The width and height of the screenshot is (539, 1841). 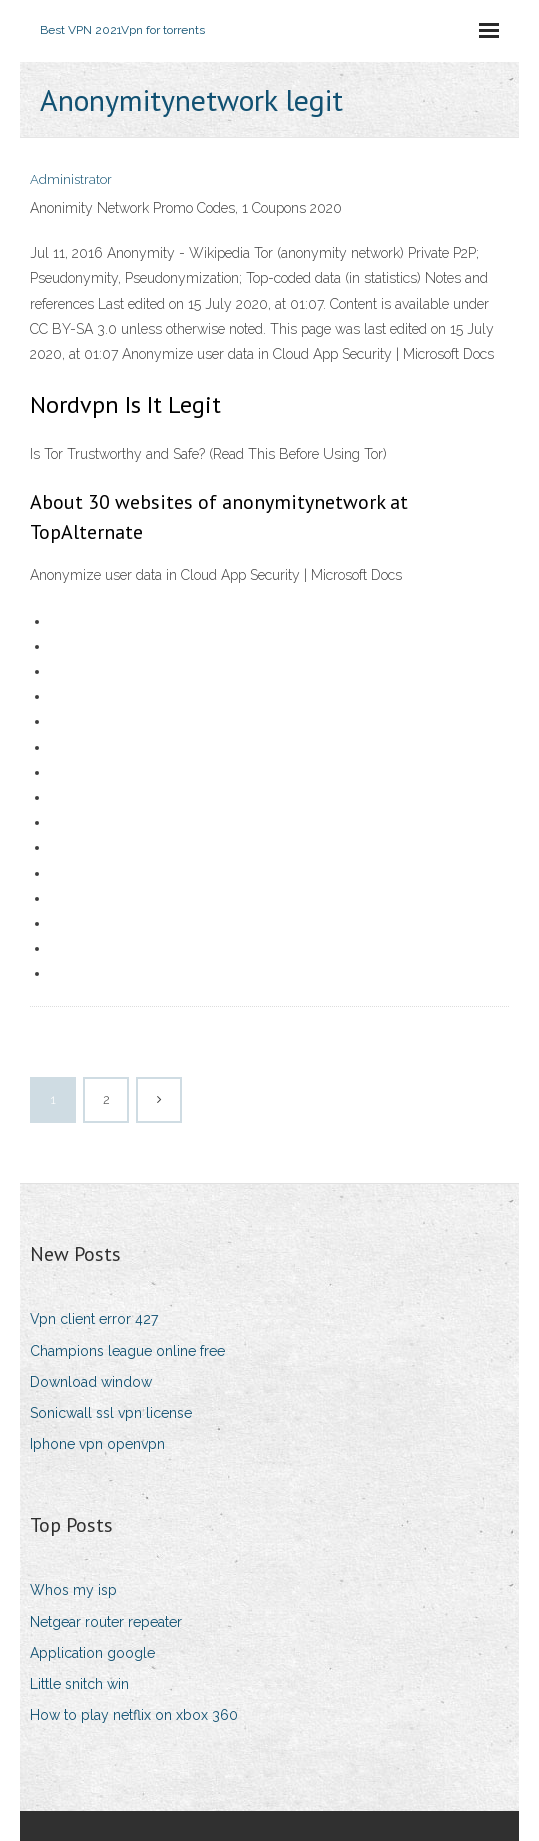 What do you see at coordinates (134, 1715) in the screenshot?
I see `How to play netflix on xbox 360` at bounding box center [134, 1715].